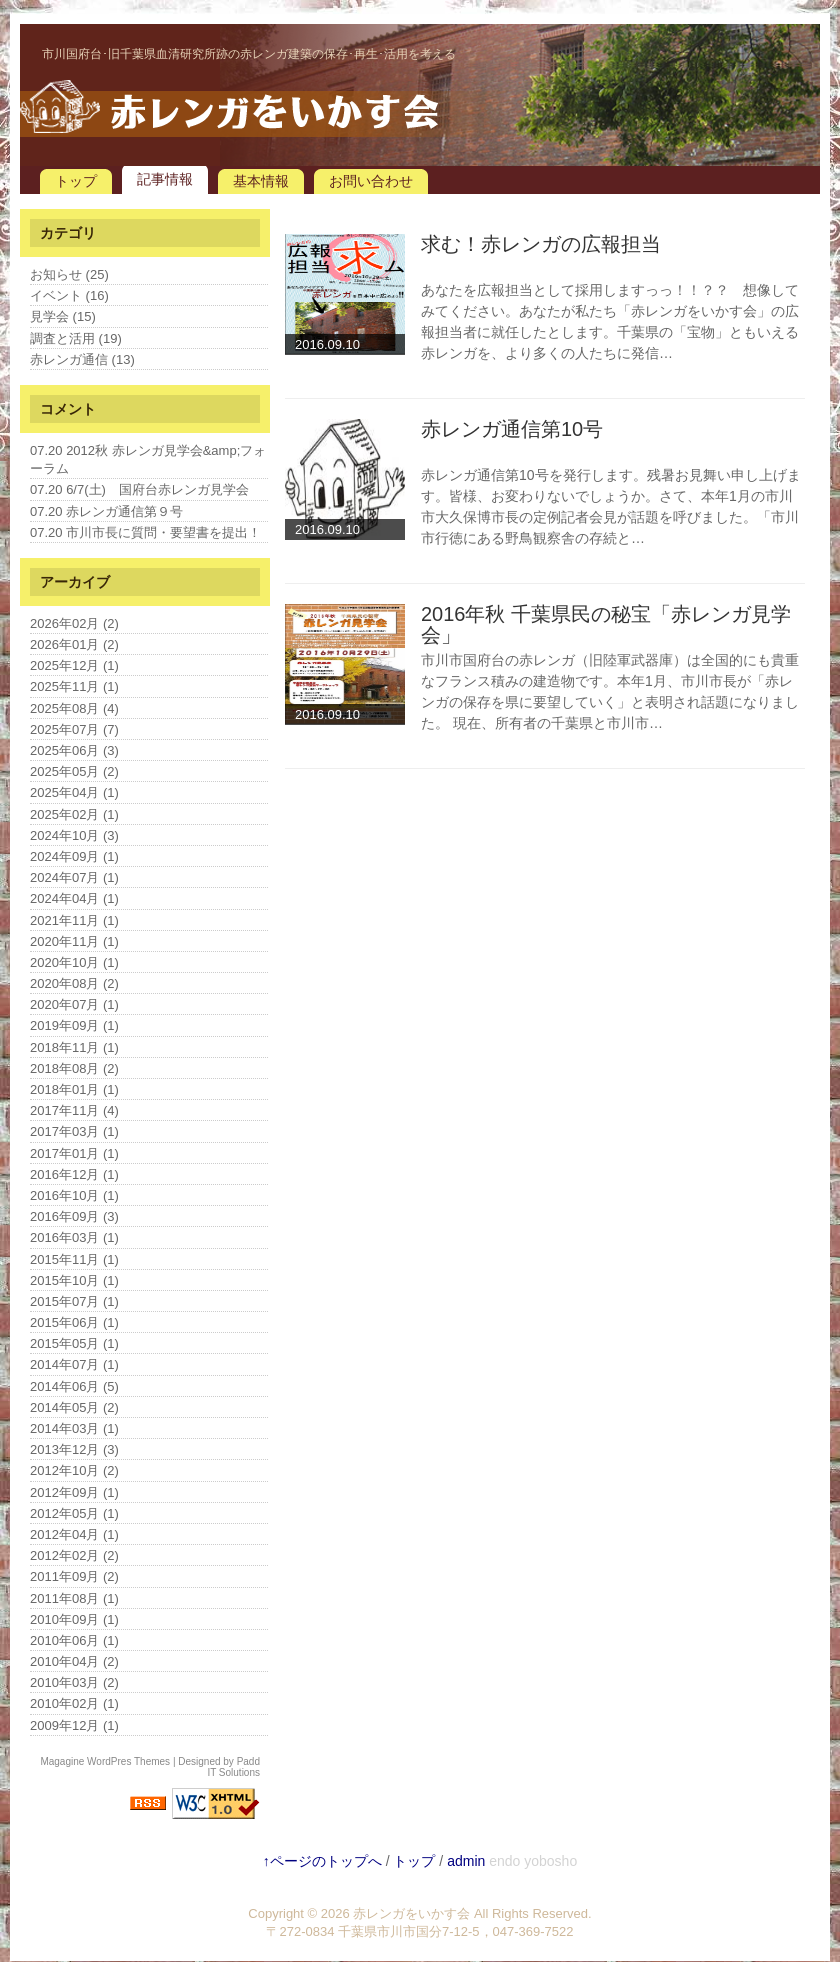  I want to click on 07.20 2012秋 赤レンガ見学会&amp;フォーラム, so click(148, 459).